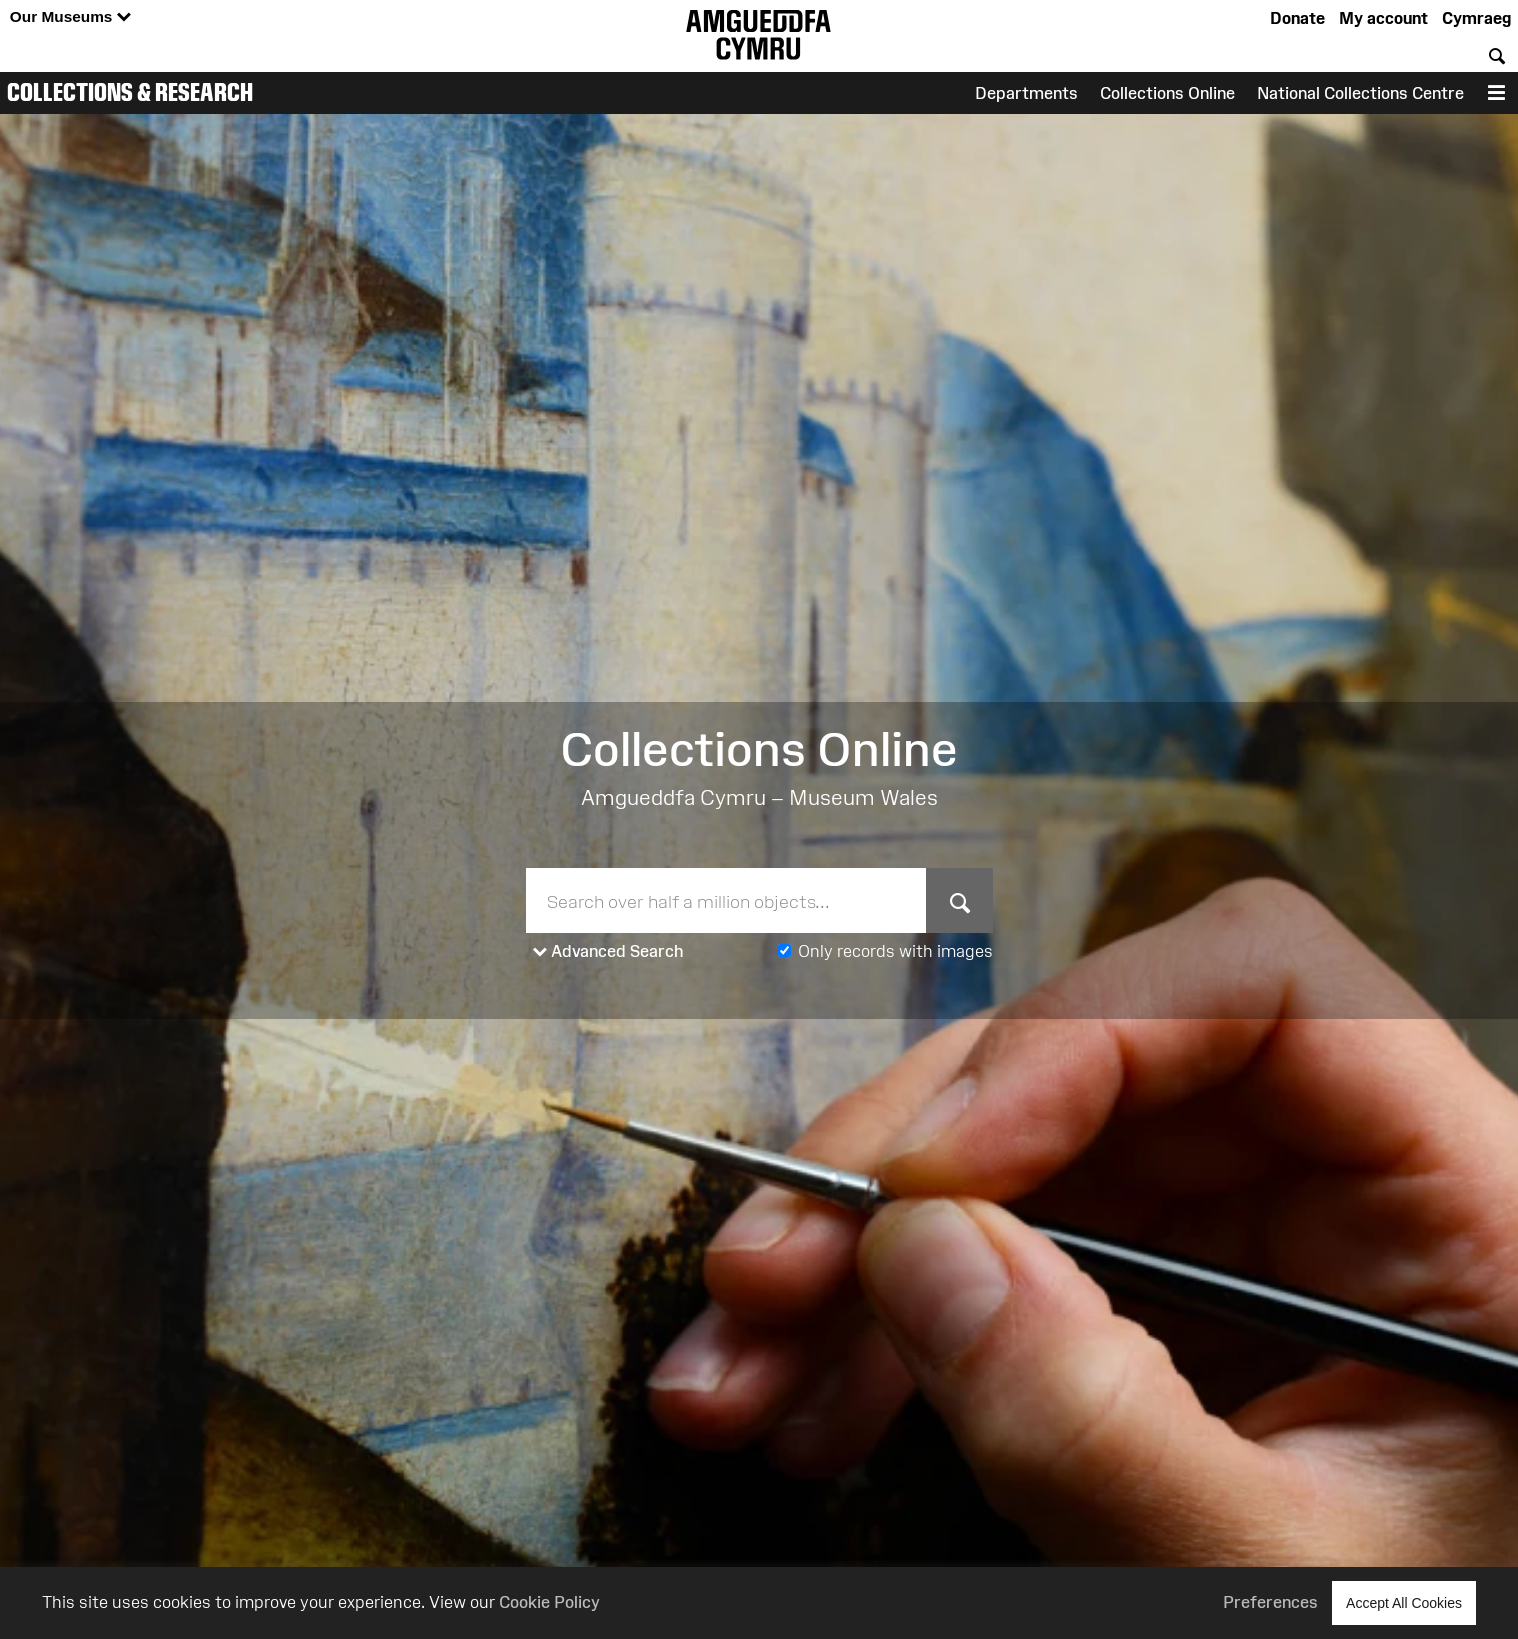 The image size is (1518, 1639). I want to click on Accept All Cookies, so click(1404, 1602).